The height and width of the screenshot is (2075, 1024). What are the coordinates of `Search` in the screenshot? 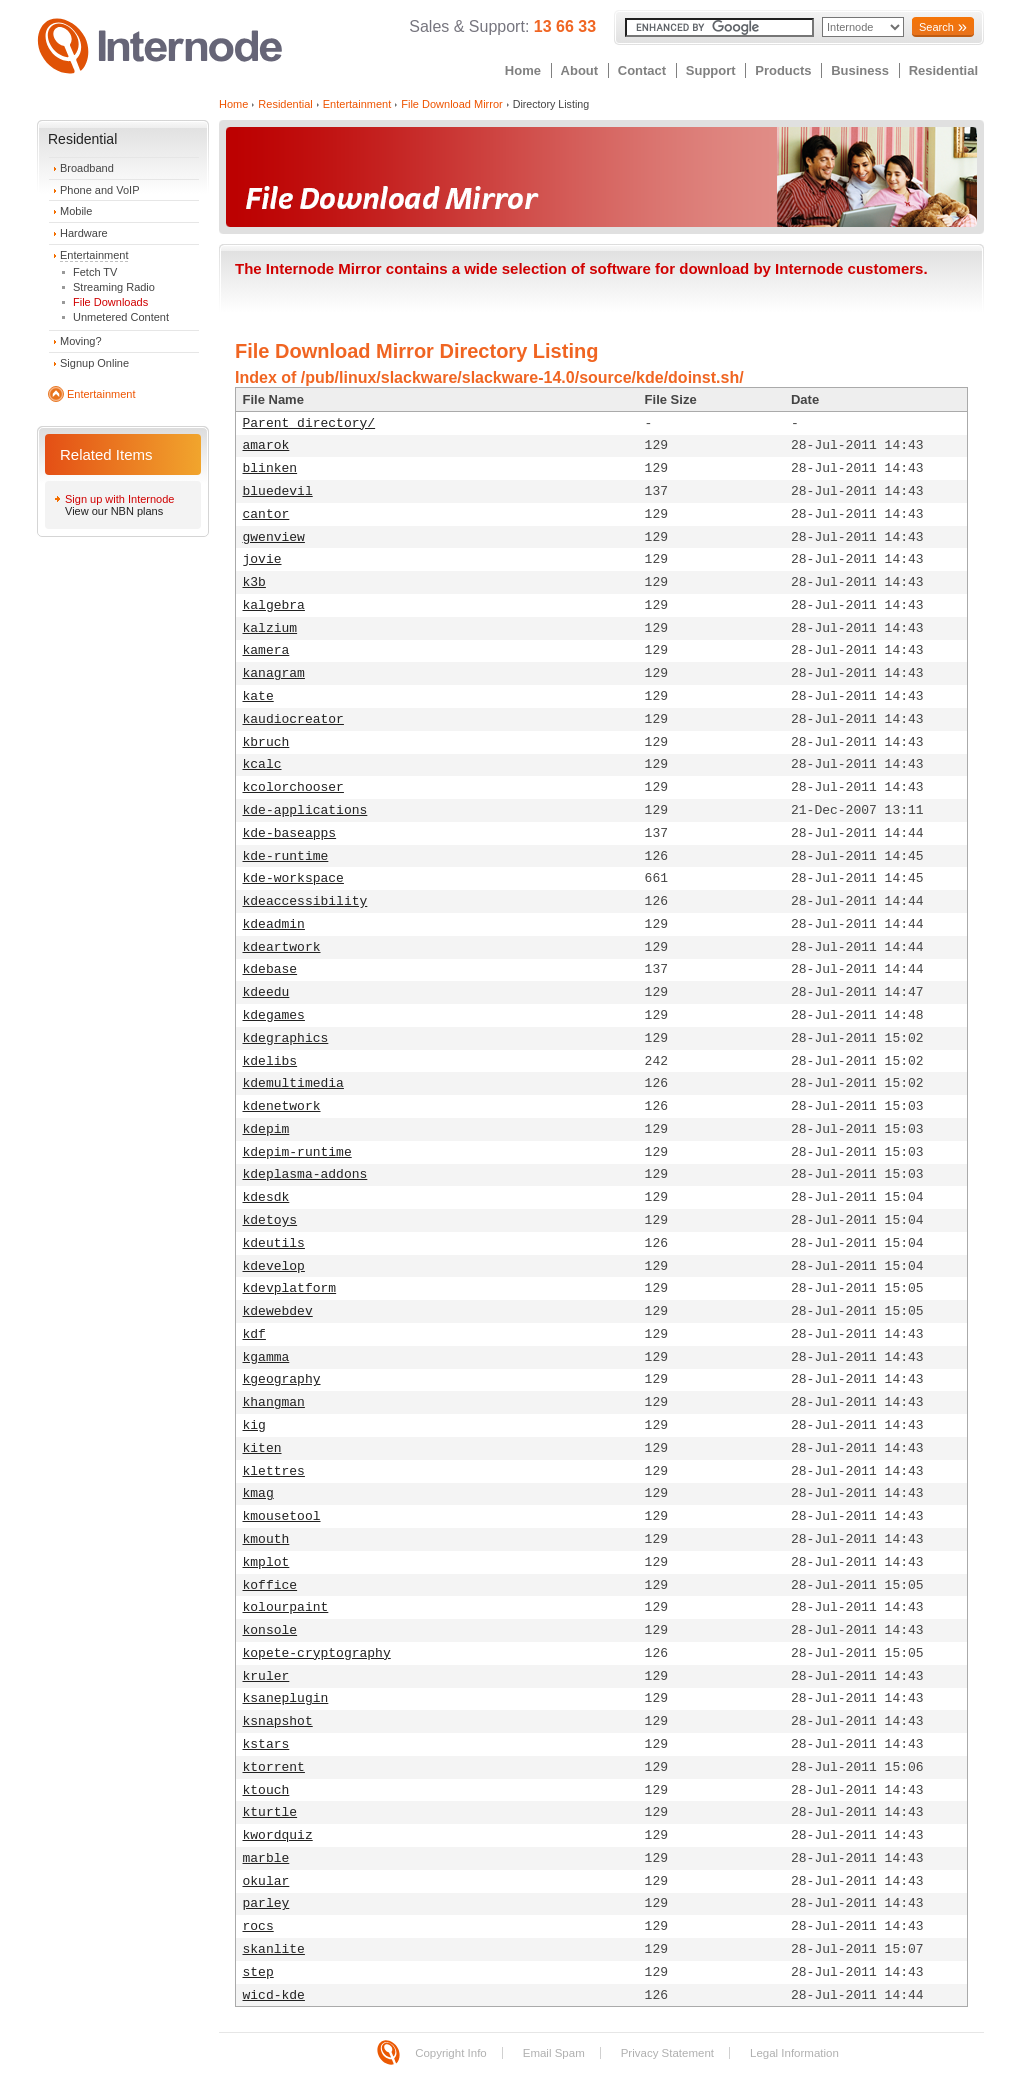 It's located at (936, 27).